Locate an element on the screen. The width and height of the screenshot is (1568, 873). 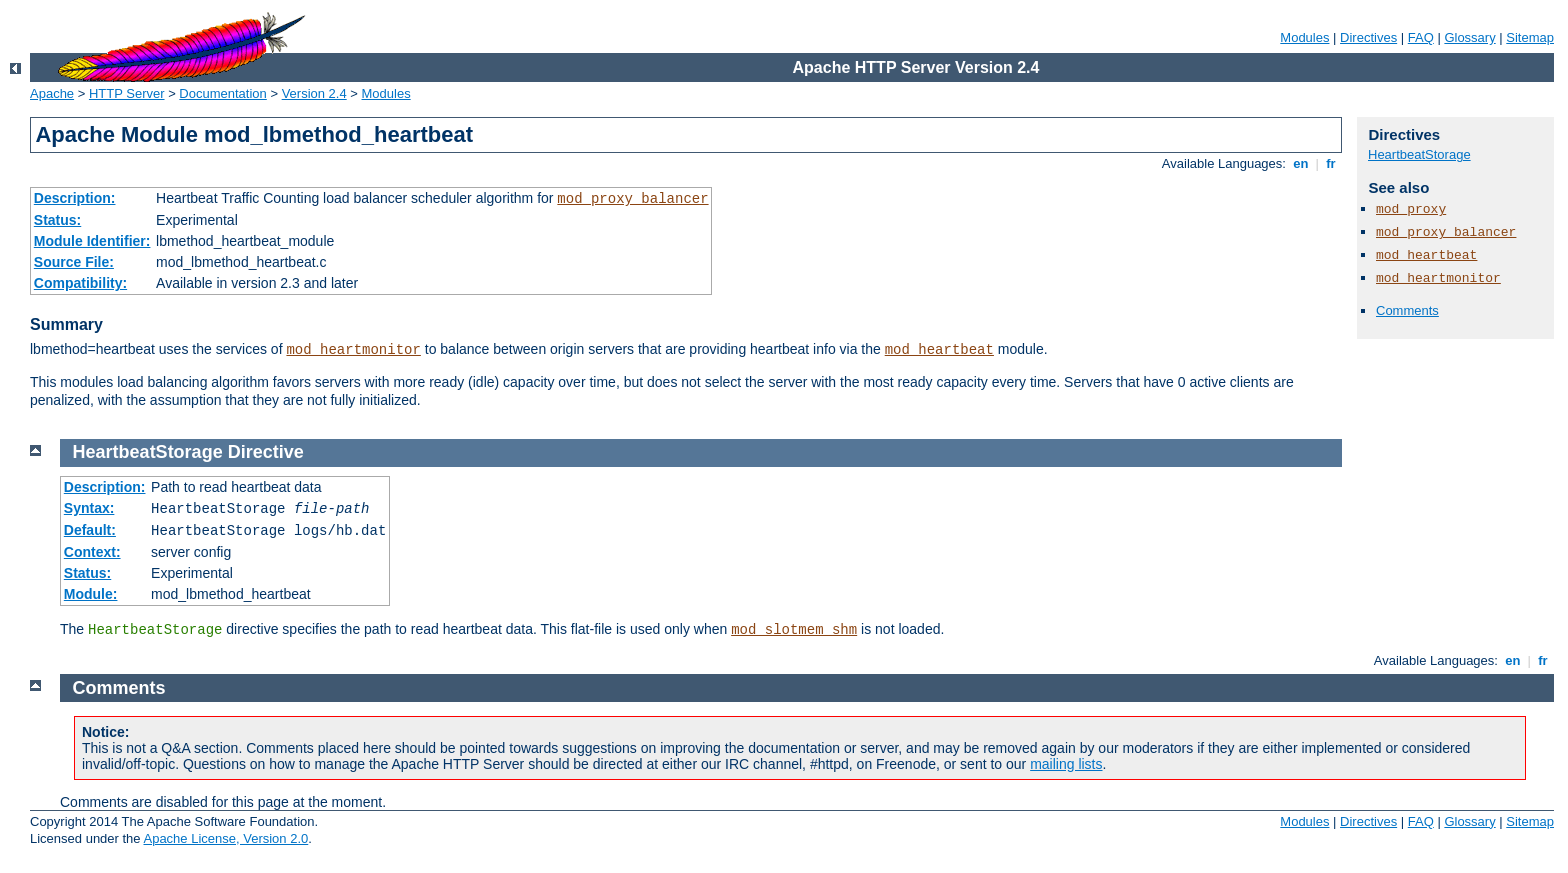
Documentation is located at coordinates (222, 93).